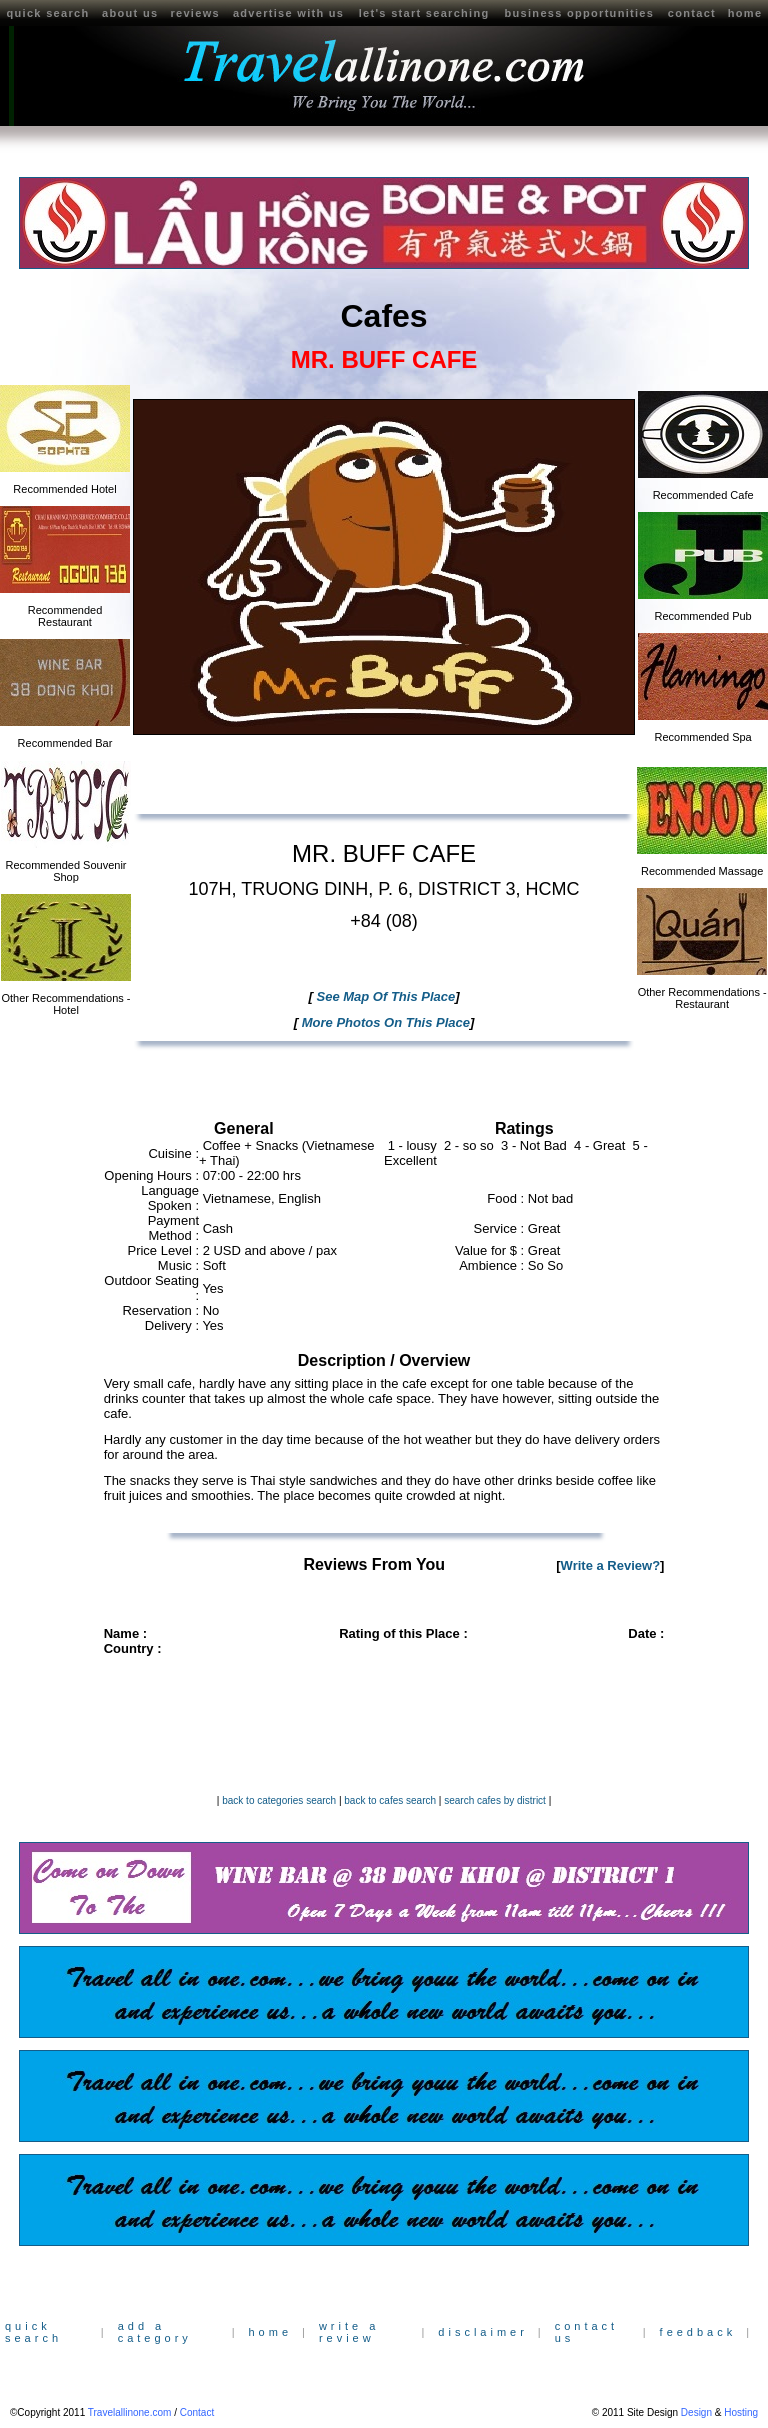 Image resolution: width=768 pixels, height=2428 pixels. What do you see at coordinates (279, 1800) in the screenshot?
I see `back to categories search` at bounding box center [279, 1800].